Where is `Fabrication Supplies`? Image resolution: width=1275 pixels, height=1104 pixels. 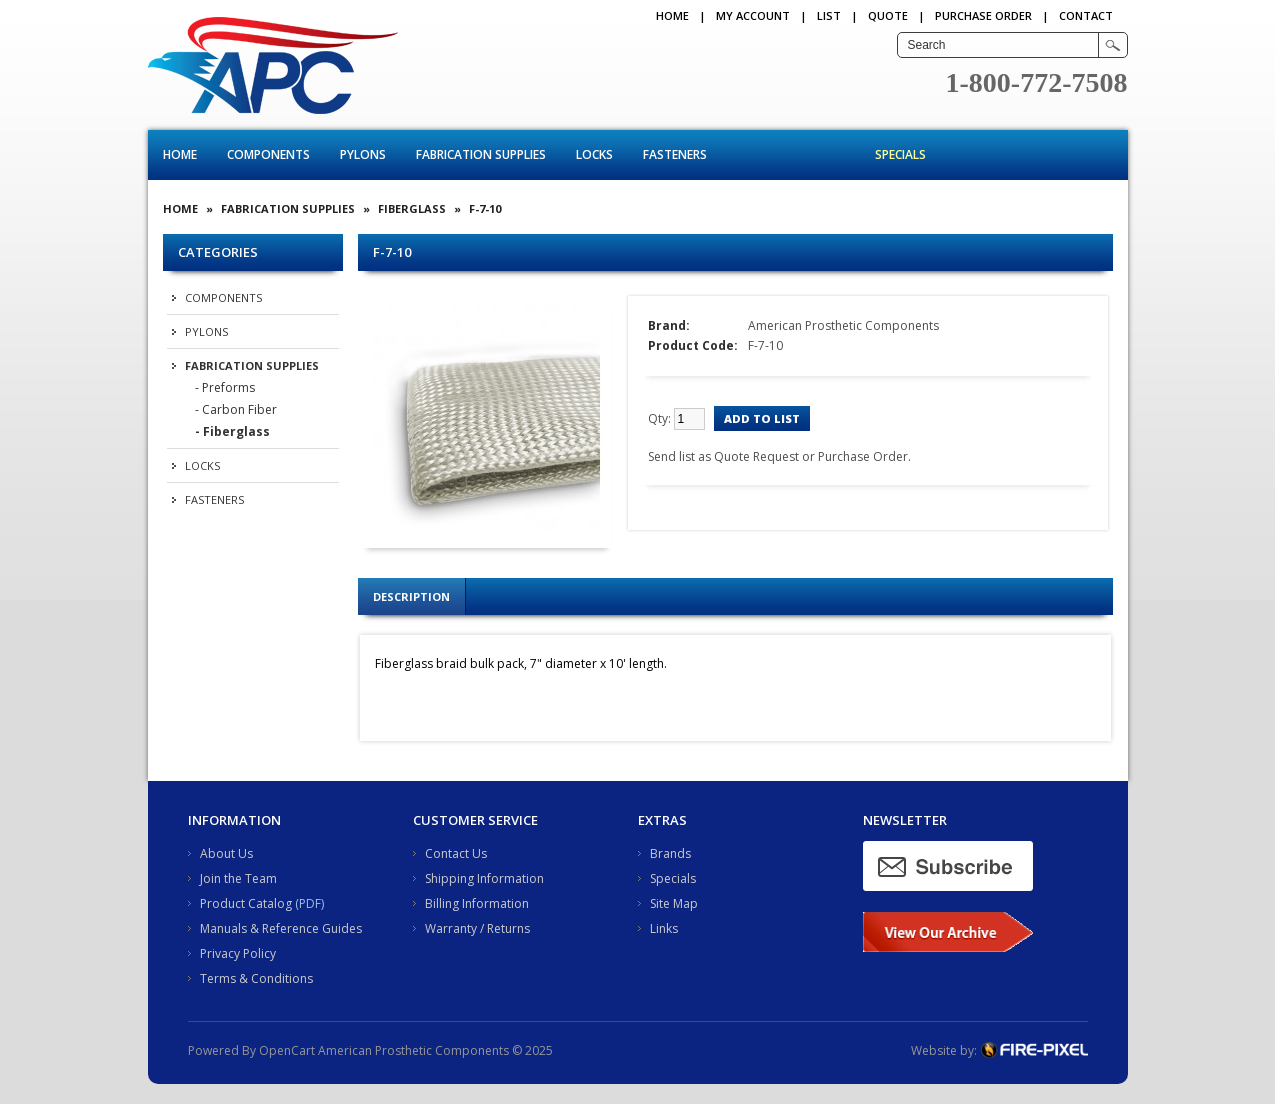
Fabrication Supplies is located at coordinates (481, 154).